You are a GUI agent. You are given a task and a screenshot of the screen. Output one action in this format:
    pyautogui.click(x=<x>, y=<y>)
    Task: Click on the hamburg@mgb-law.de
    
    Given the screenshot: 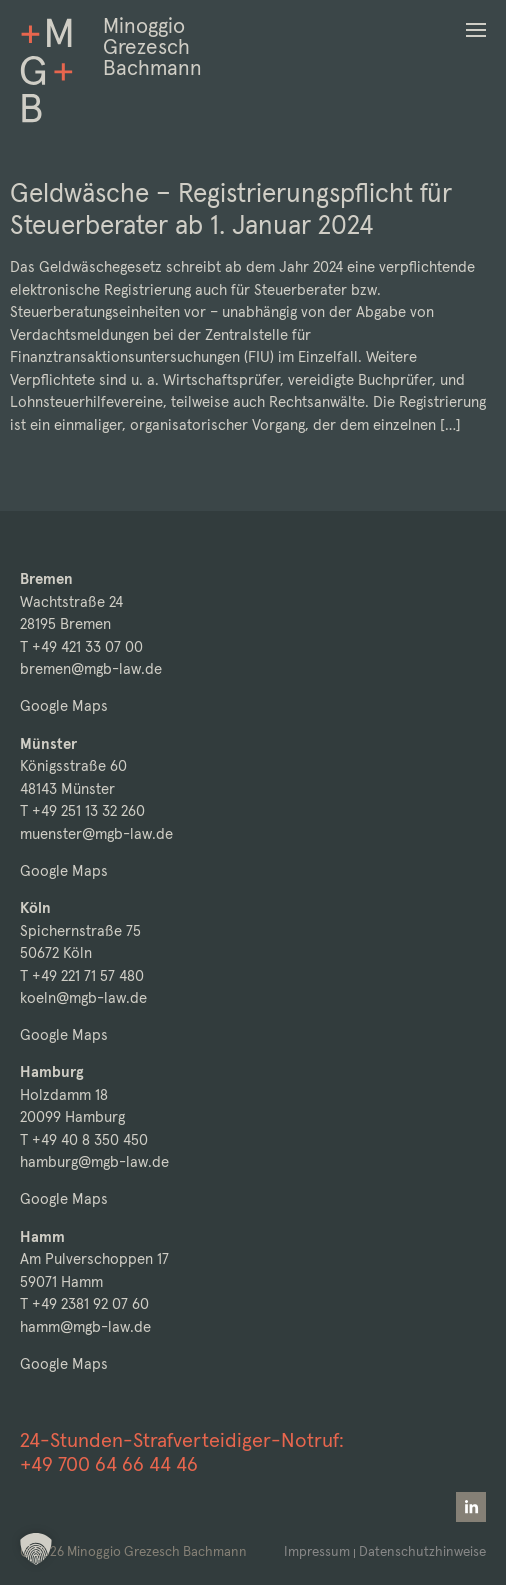 What is the action you would take?
    pyautogui.click(x=94, y=1161)
    